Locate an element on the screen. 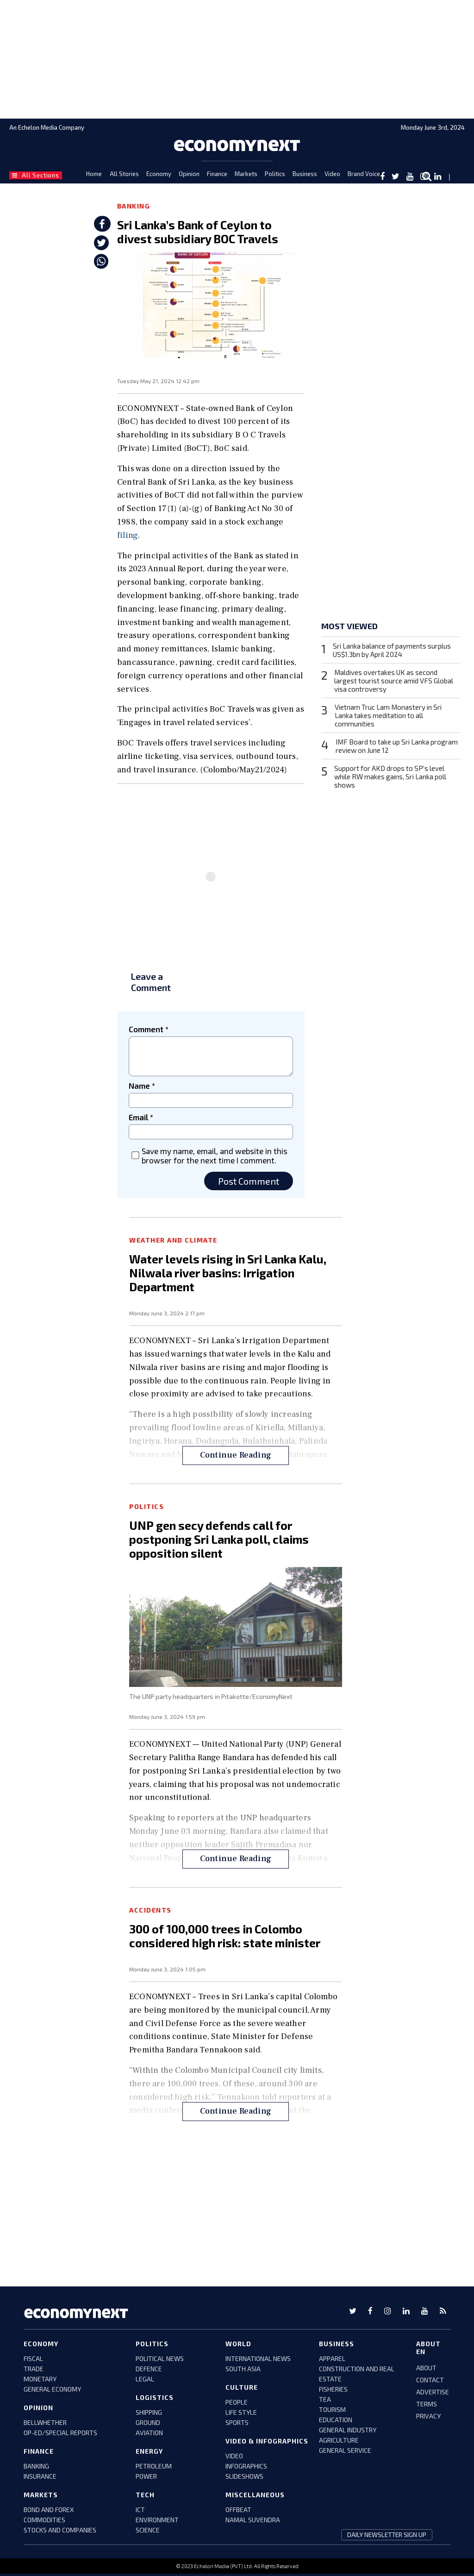  Politics is located at coordinates (275, 173).